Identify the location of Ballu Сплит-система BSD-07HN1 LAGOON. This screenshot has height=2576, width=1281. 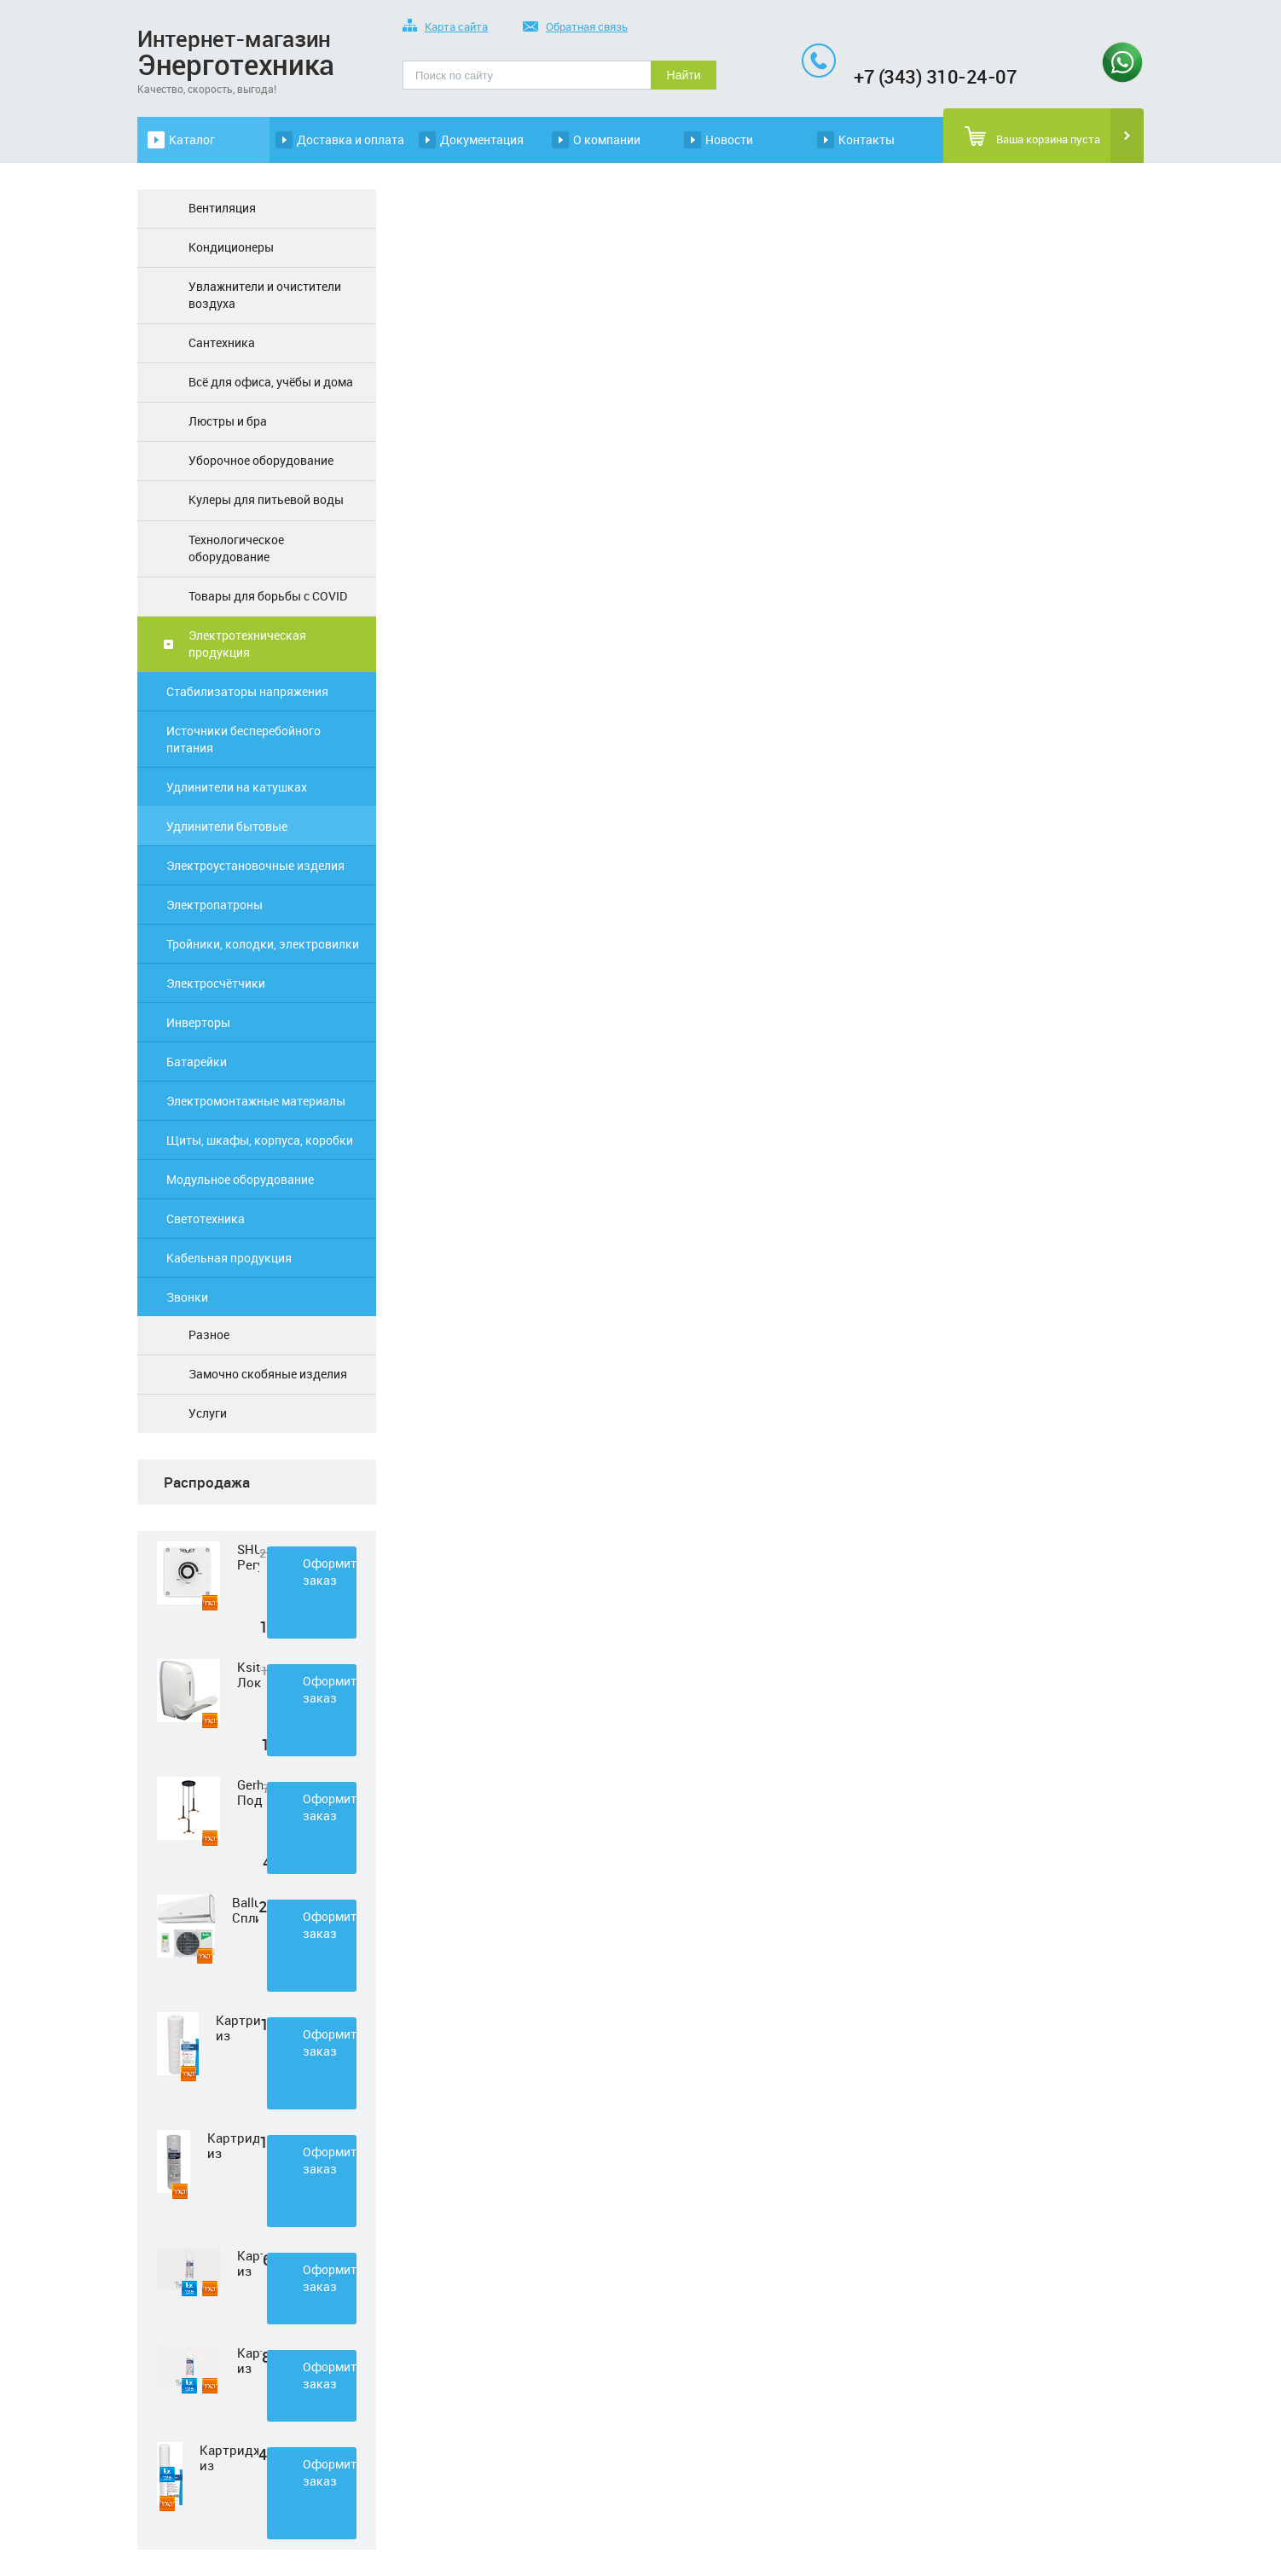
(245, 1909).